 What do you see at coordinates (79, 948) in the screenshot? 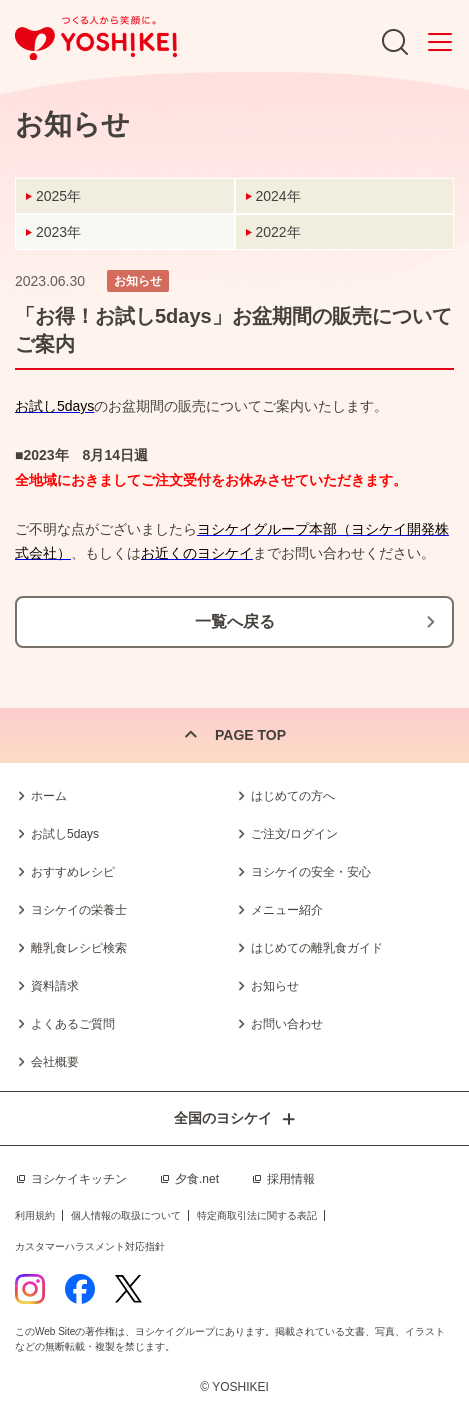
I see `離乳食レシピ検索` at bounding box center [79, 948].